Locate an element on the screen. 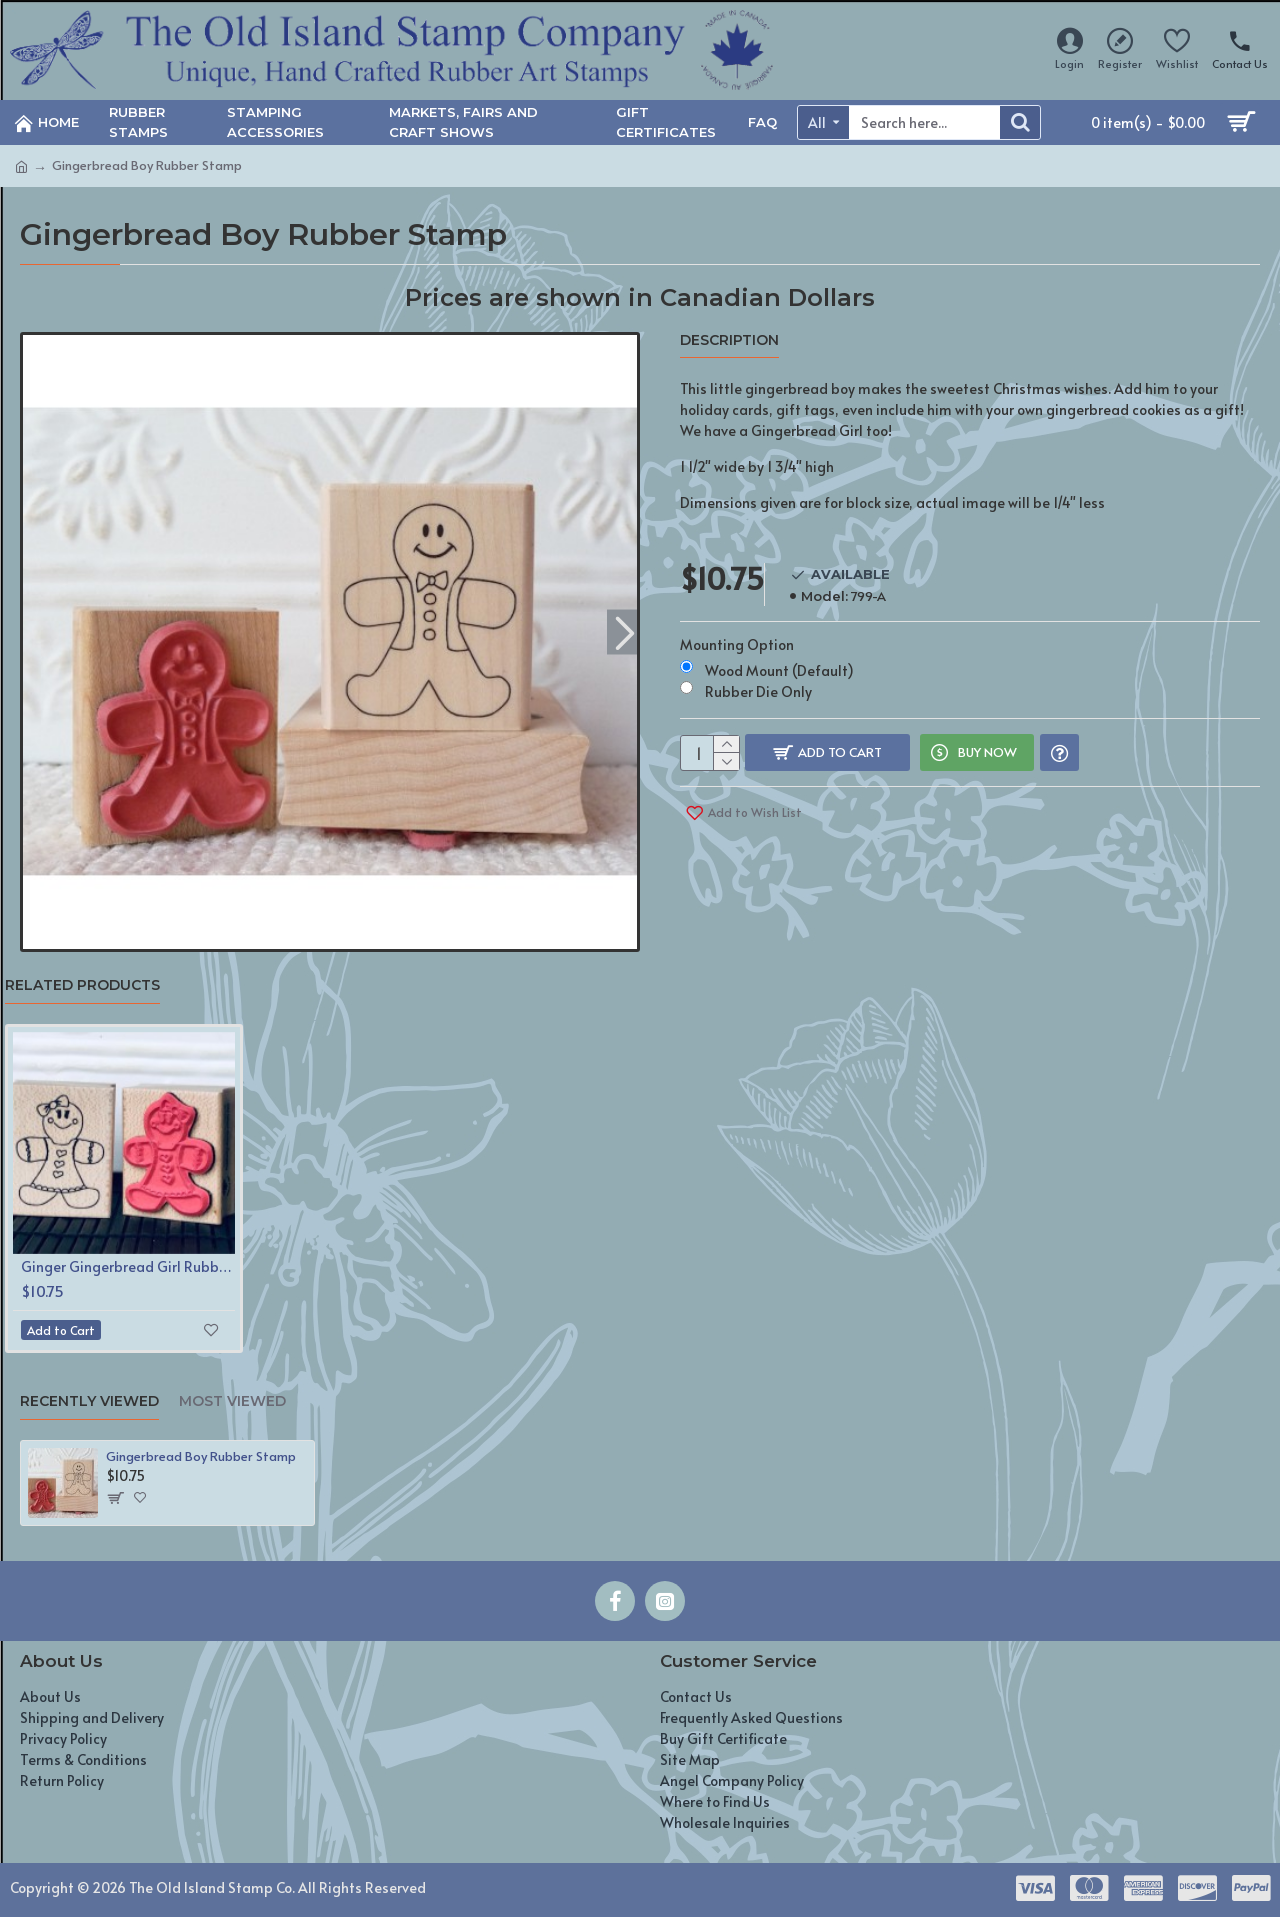 This screenshot has height=1917, width=1280. [button] is located at coordinates (624, 631).